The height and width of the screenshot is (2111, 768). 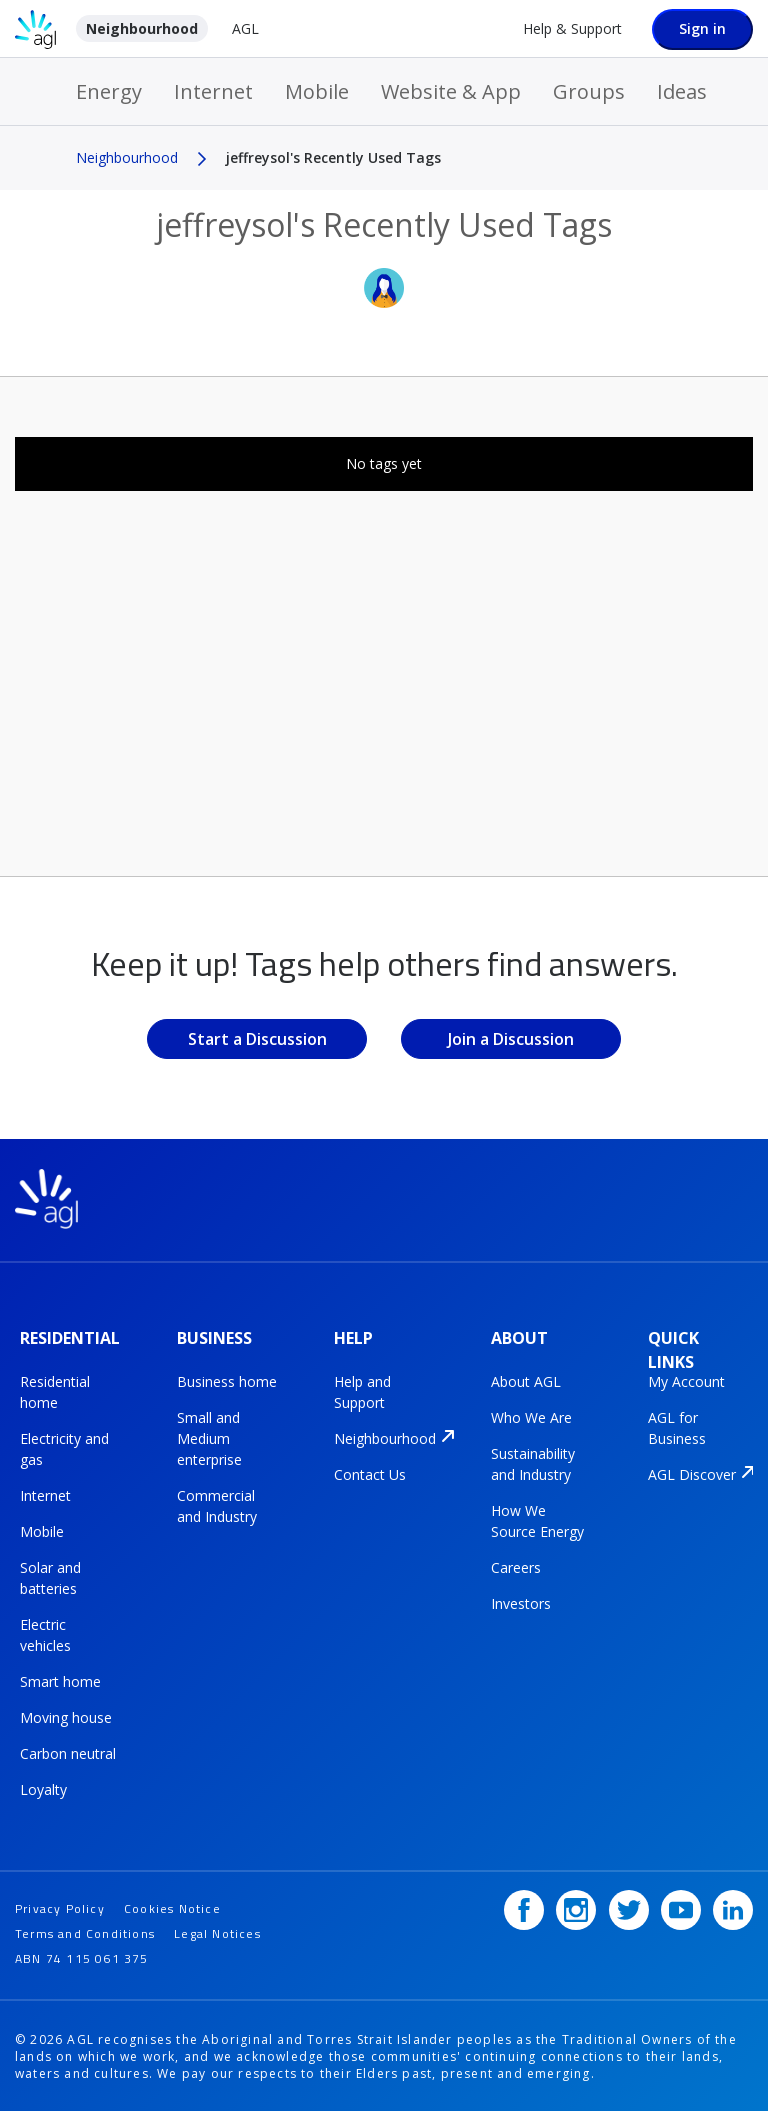 What do you see at coordinates (64, 1448) in the screenshot?
I see `Electricity and gas` at bounding box center [64, 1448].